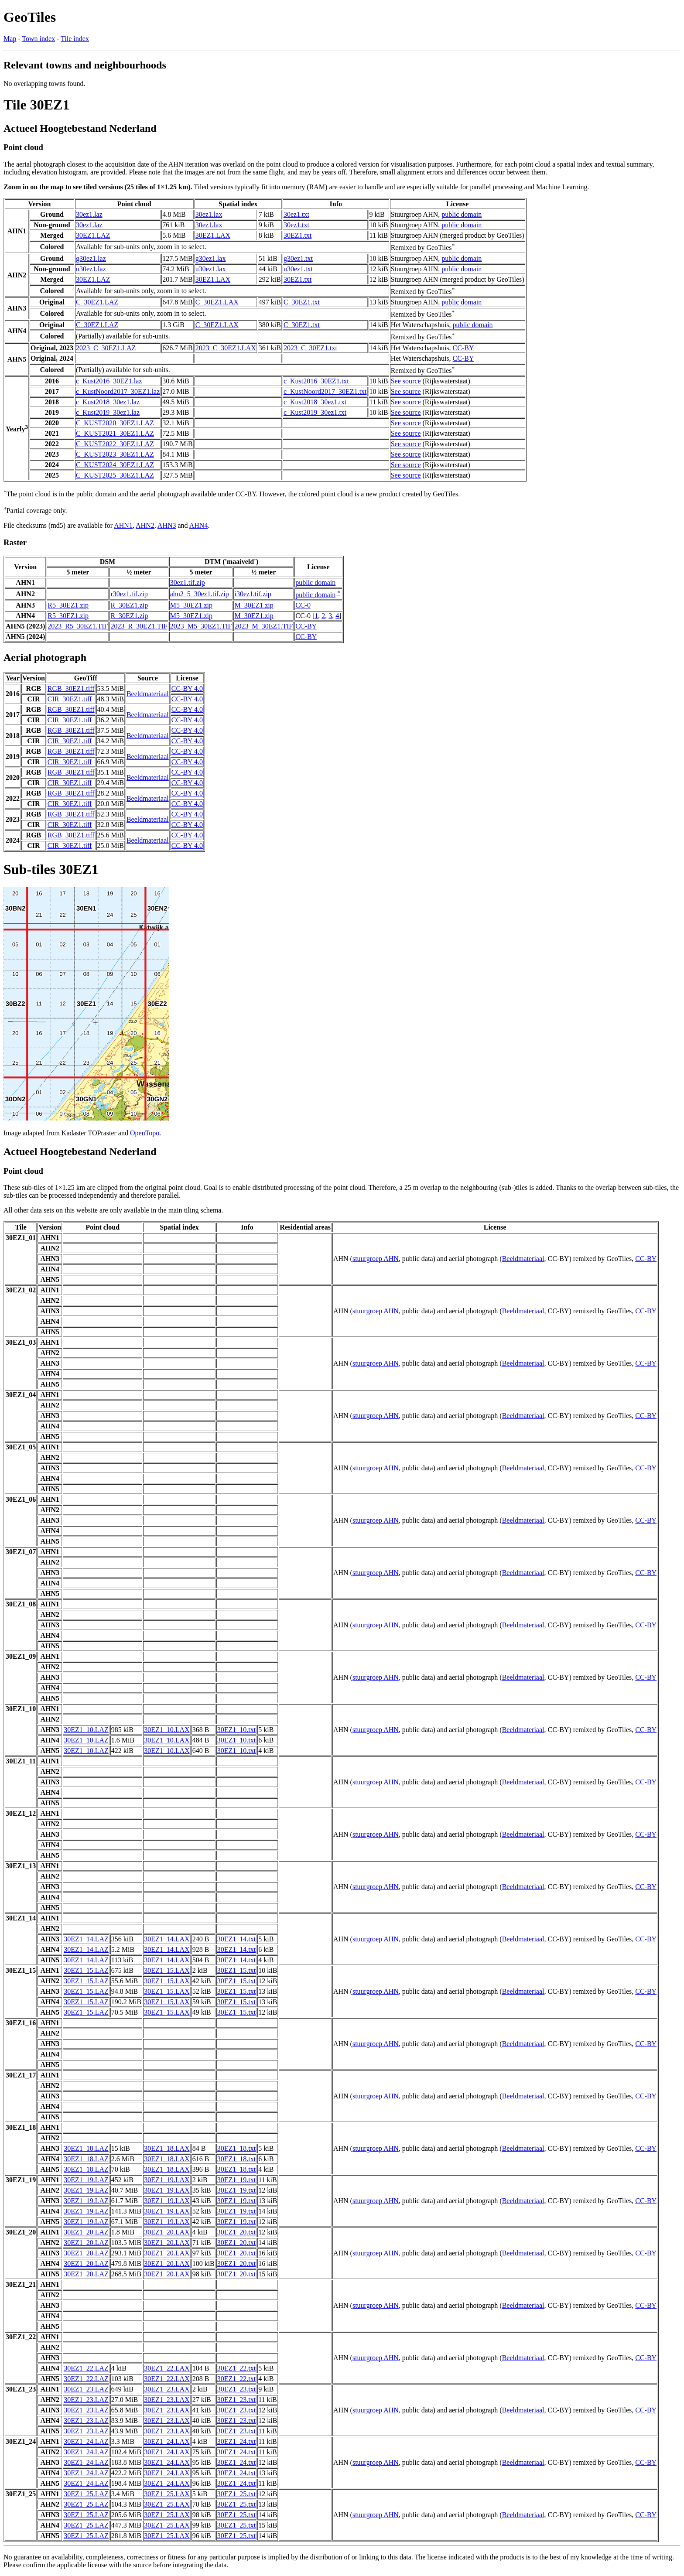 The width and height of the screenshot is (684, 2576). What do you see at coordinates (97, 302) in the screenshot?
I see `C_30EZ1.LAZ` at bounding box center [97, 302].